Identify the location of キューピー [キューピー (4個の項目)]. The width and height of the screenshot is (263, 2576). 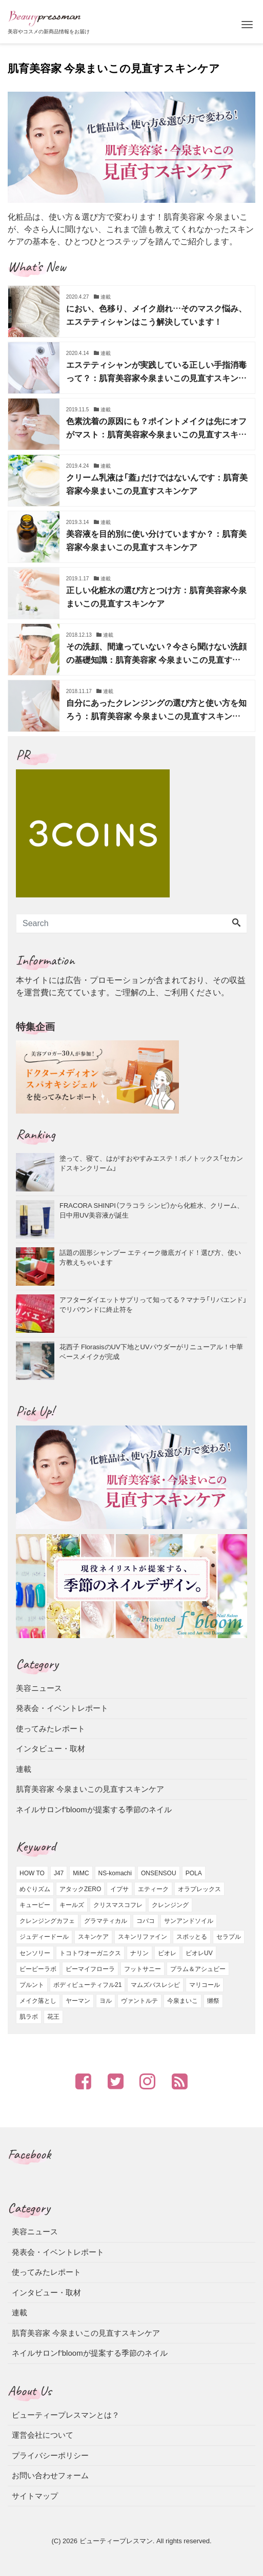
(34, 1905).